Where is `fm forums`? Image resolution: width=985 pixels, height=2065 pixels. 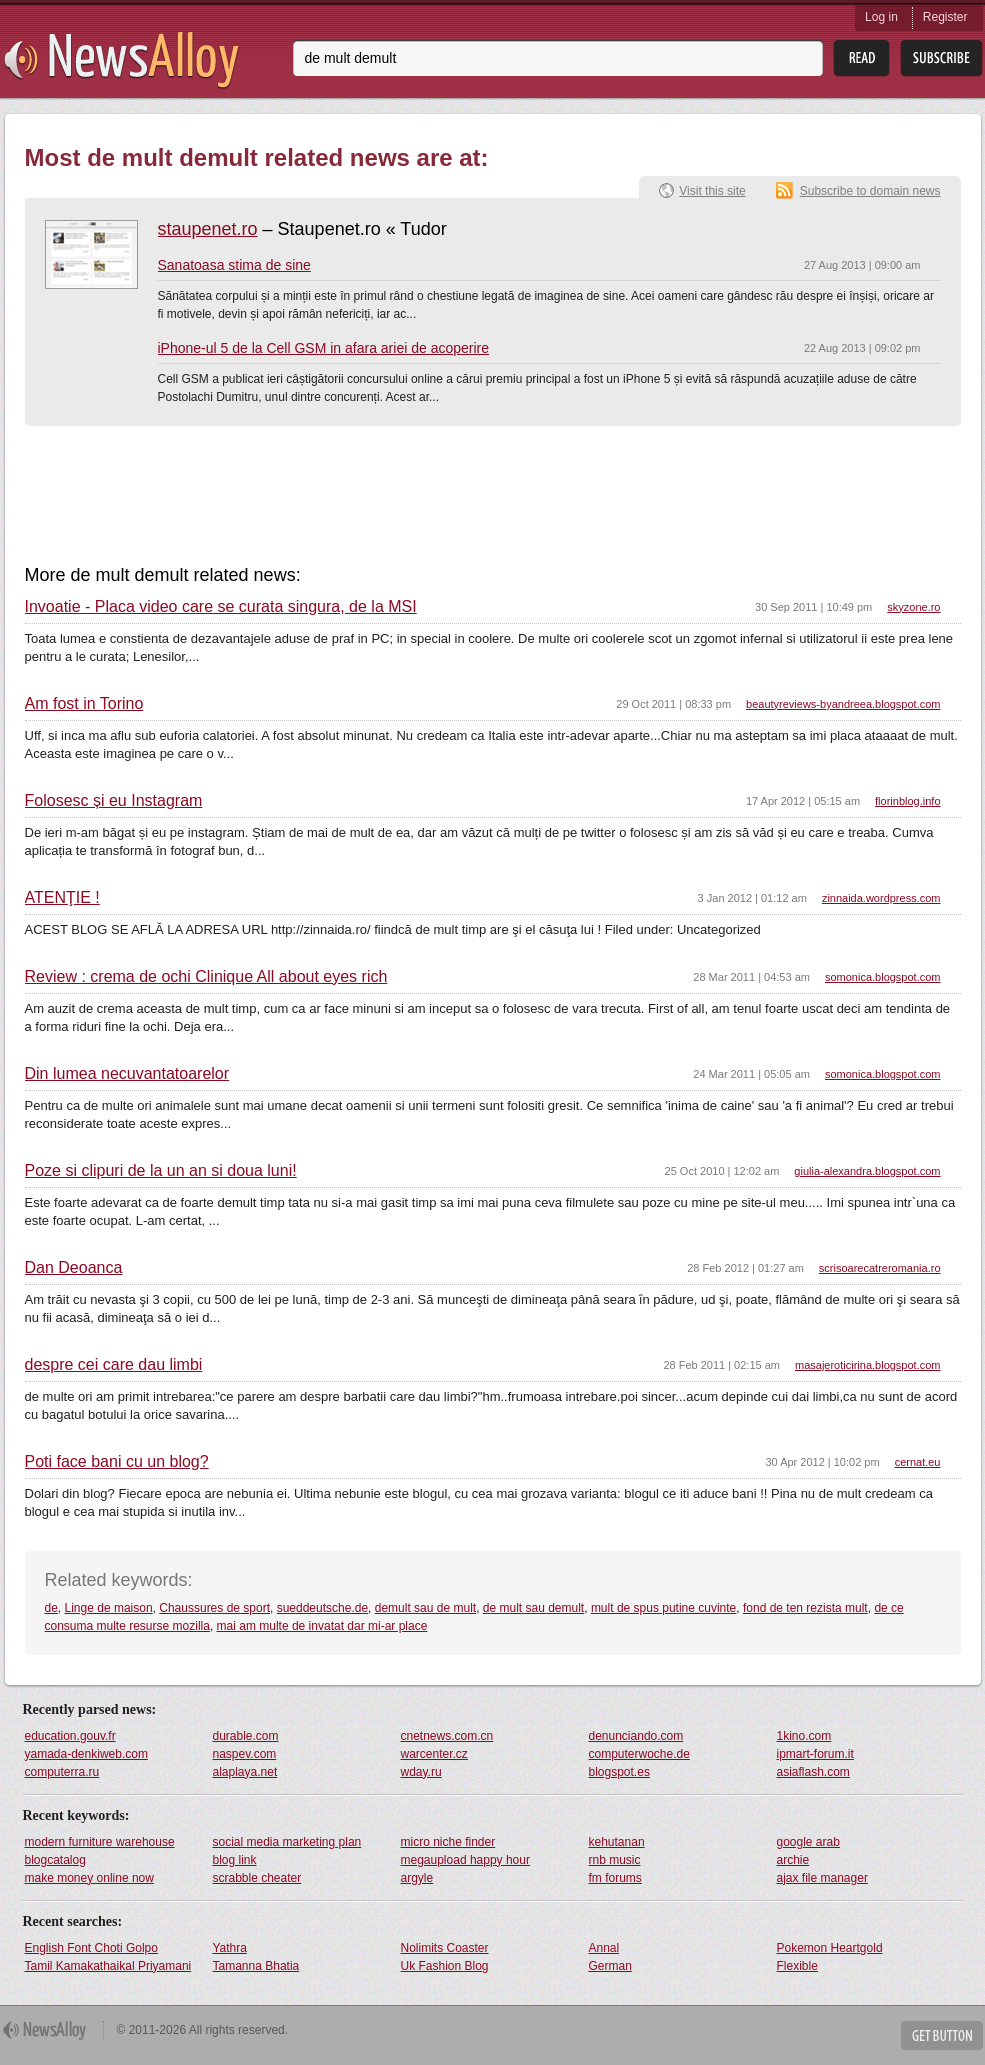
fm forums is located at coordinates (615, 1878).